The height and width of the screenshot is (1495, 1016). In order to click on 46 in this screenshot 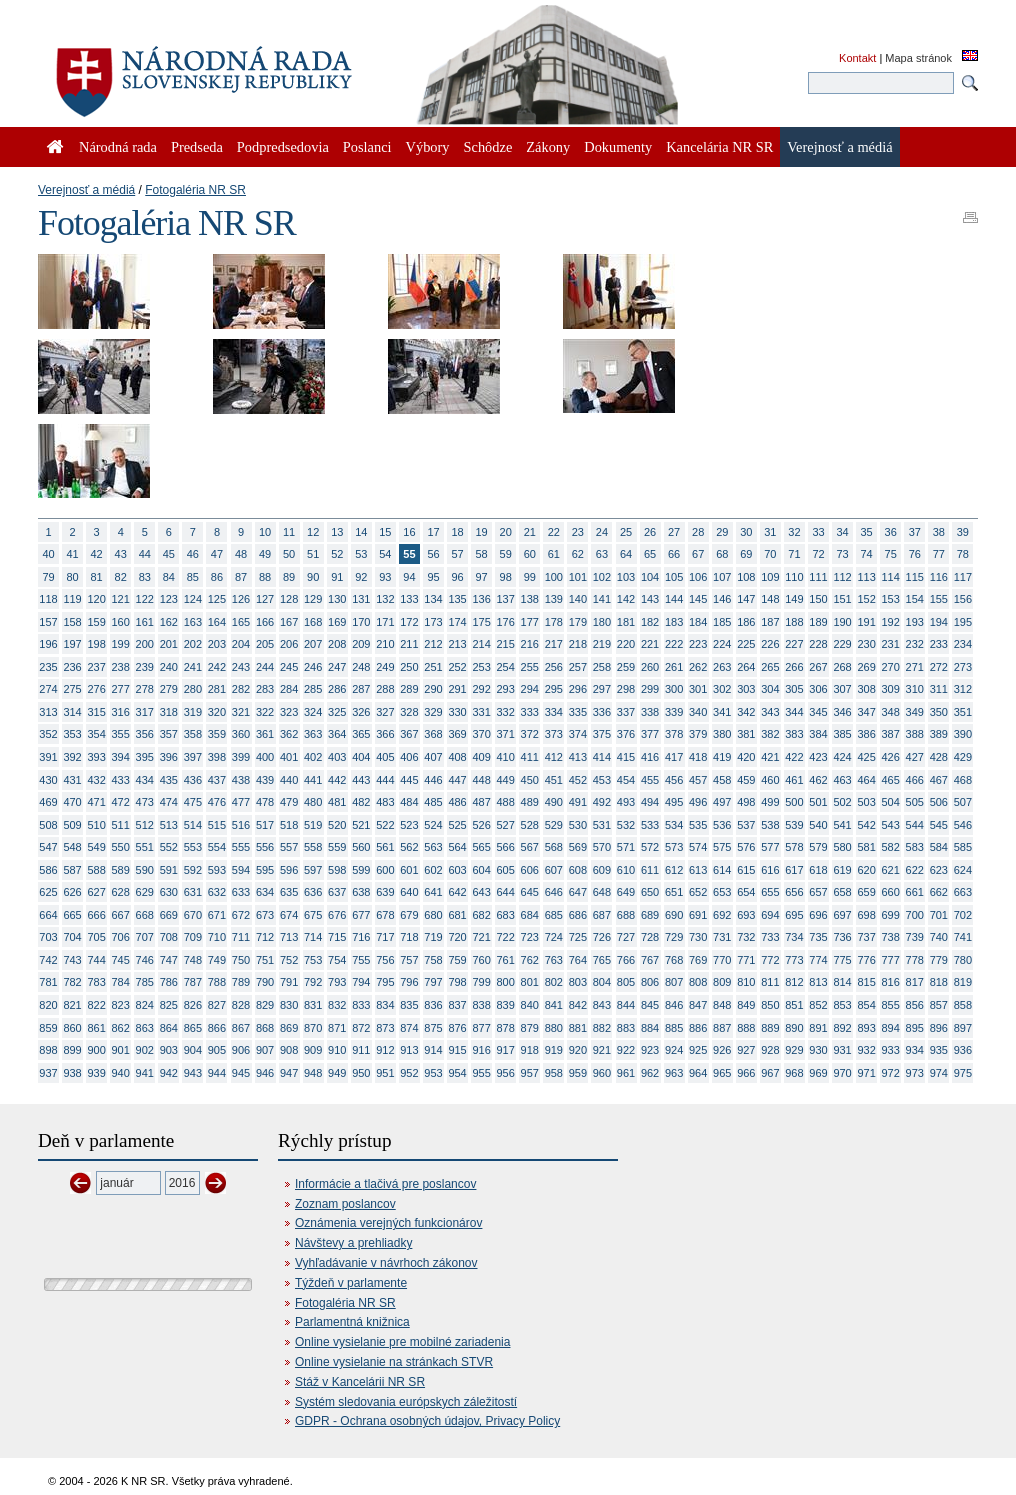, I will do `click(193, 554)`.